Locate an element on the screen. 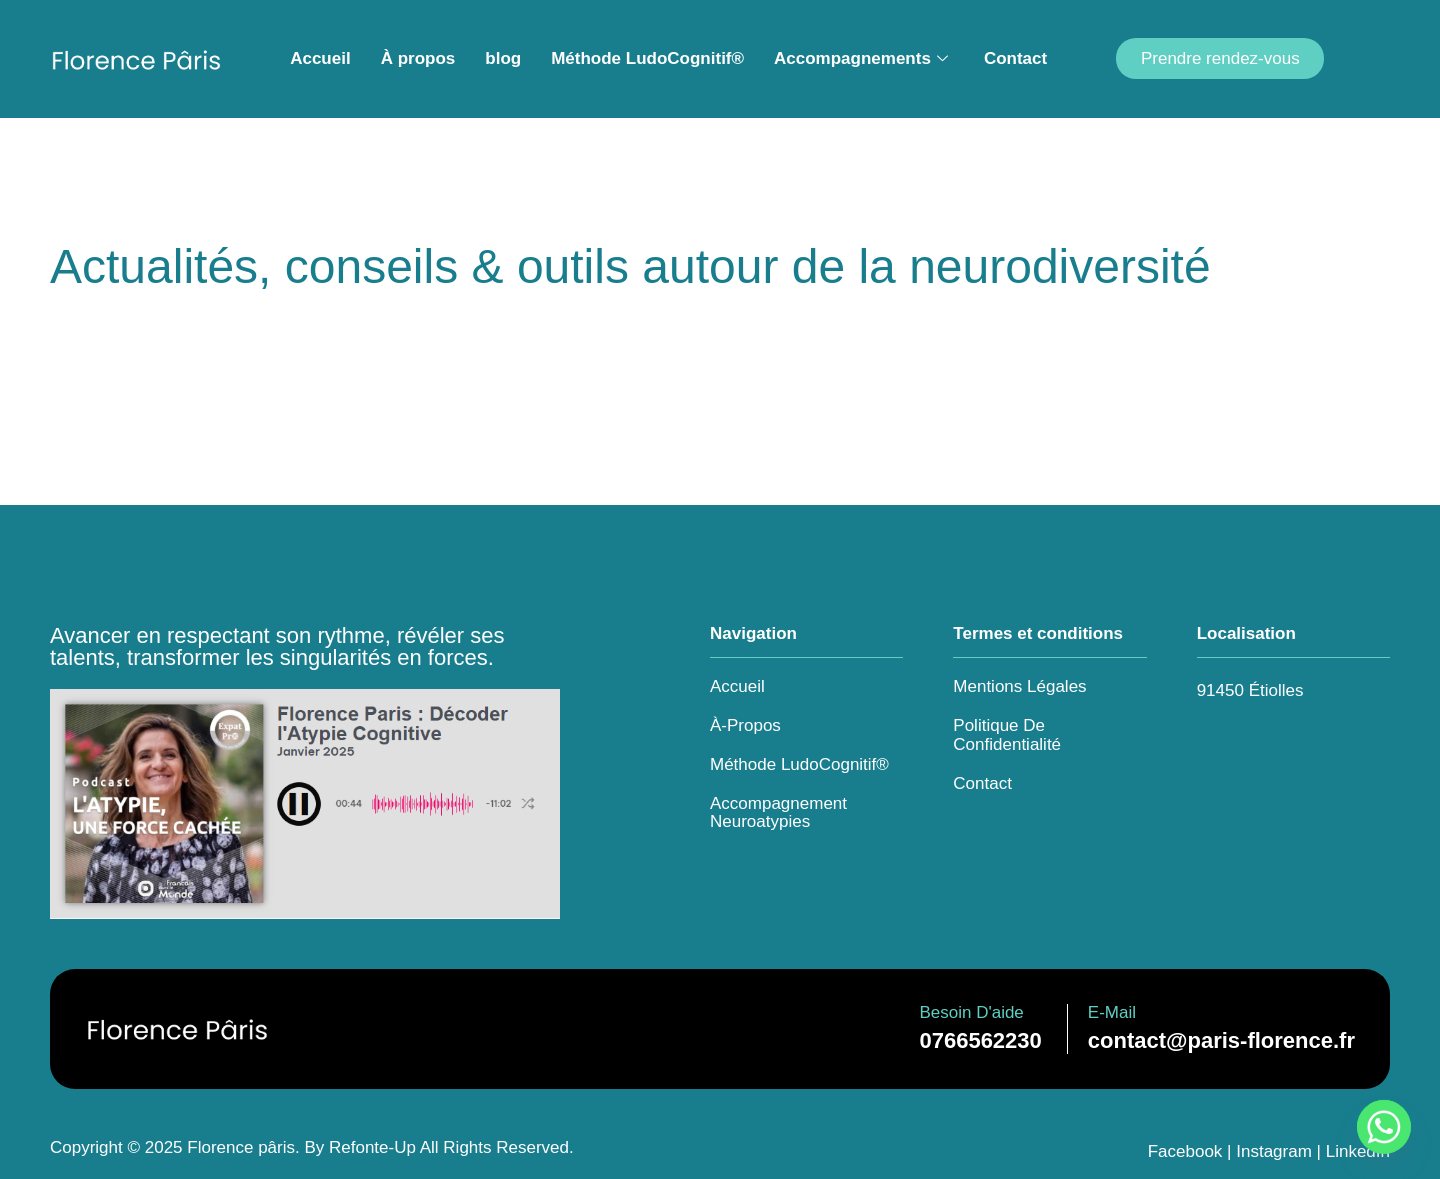 The width and height of the screenshot is (1440, 1179). Instagram is located at coordinates (1274, 1151).